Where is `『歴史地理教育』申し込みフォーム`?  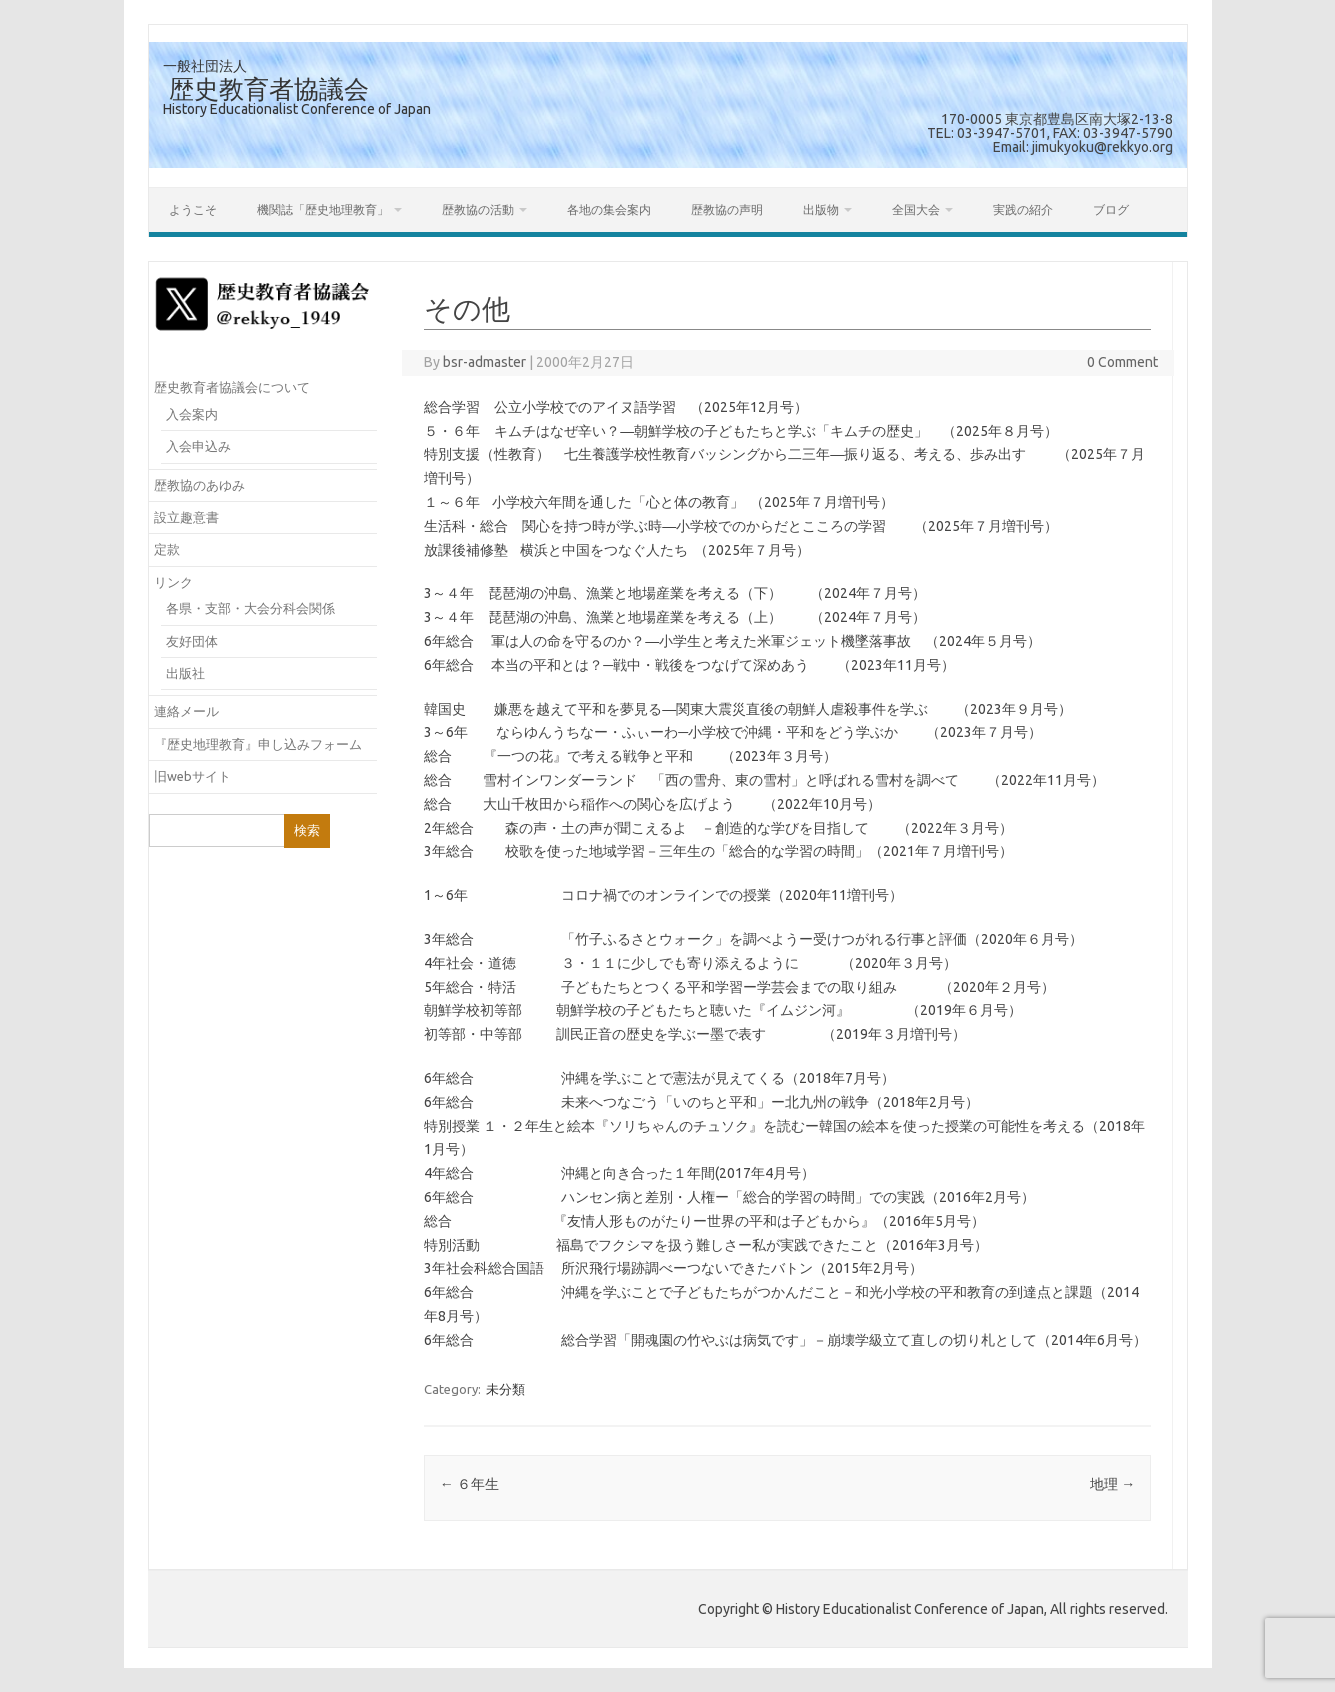 『歴史地理教育』申し込みフォーム is located at coordinates (258, 744).